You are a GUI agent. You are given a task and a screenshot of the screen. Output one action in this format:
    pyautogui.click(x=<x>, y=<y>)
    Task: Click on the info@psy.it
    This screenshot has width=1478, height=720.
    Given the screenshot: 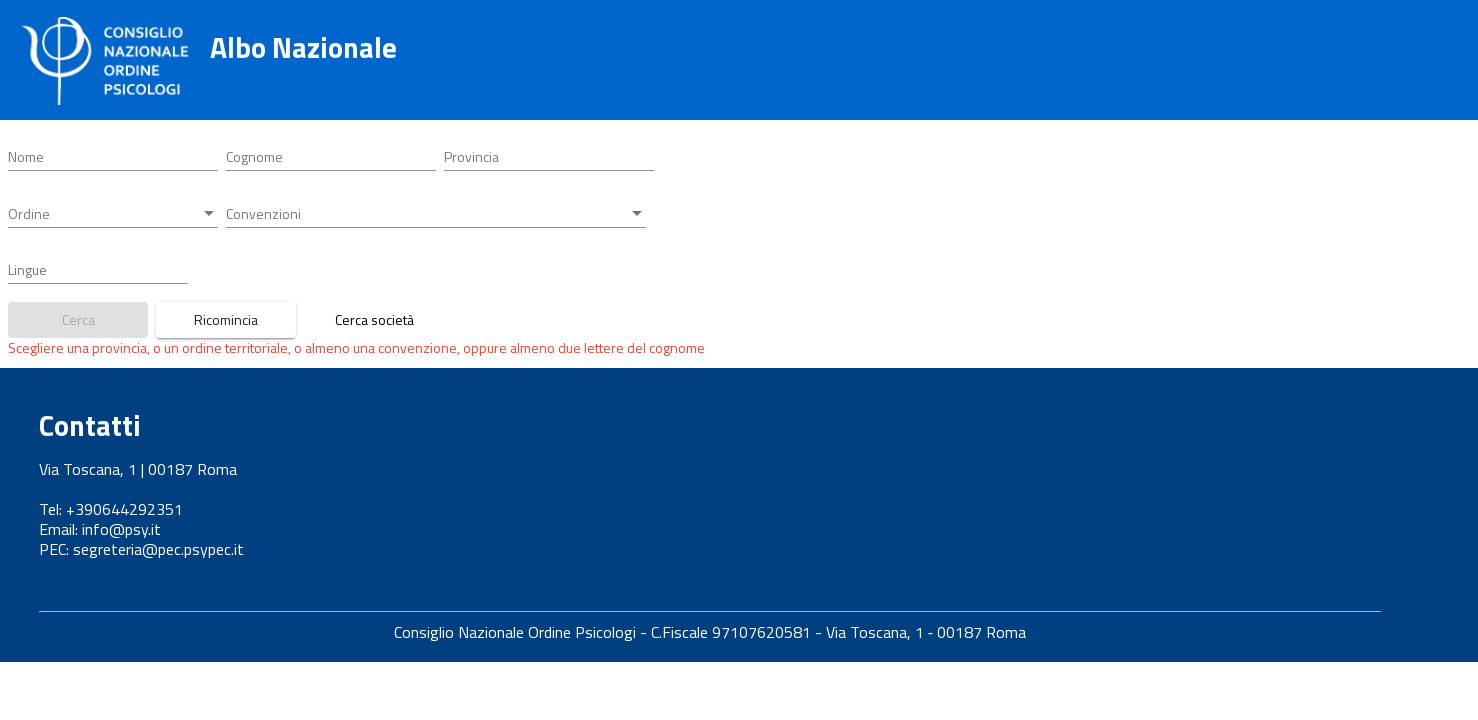 What is the action you would take?
    pyautogui.click(x=121, y=529)
    